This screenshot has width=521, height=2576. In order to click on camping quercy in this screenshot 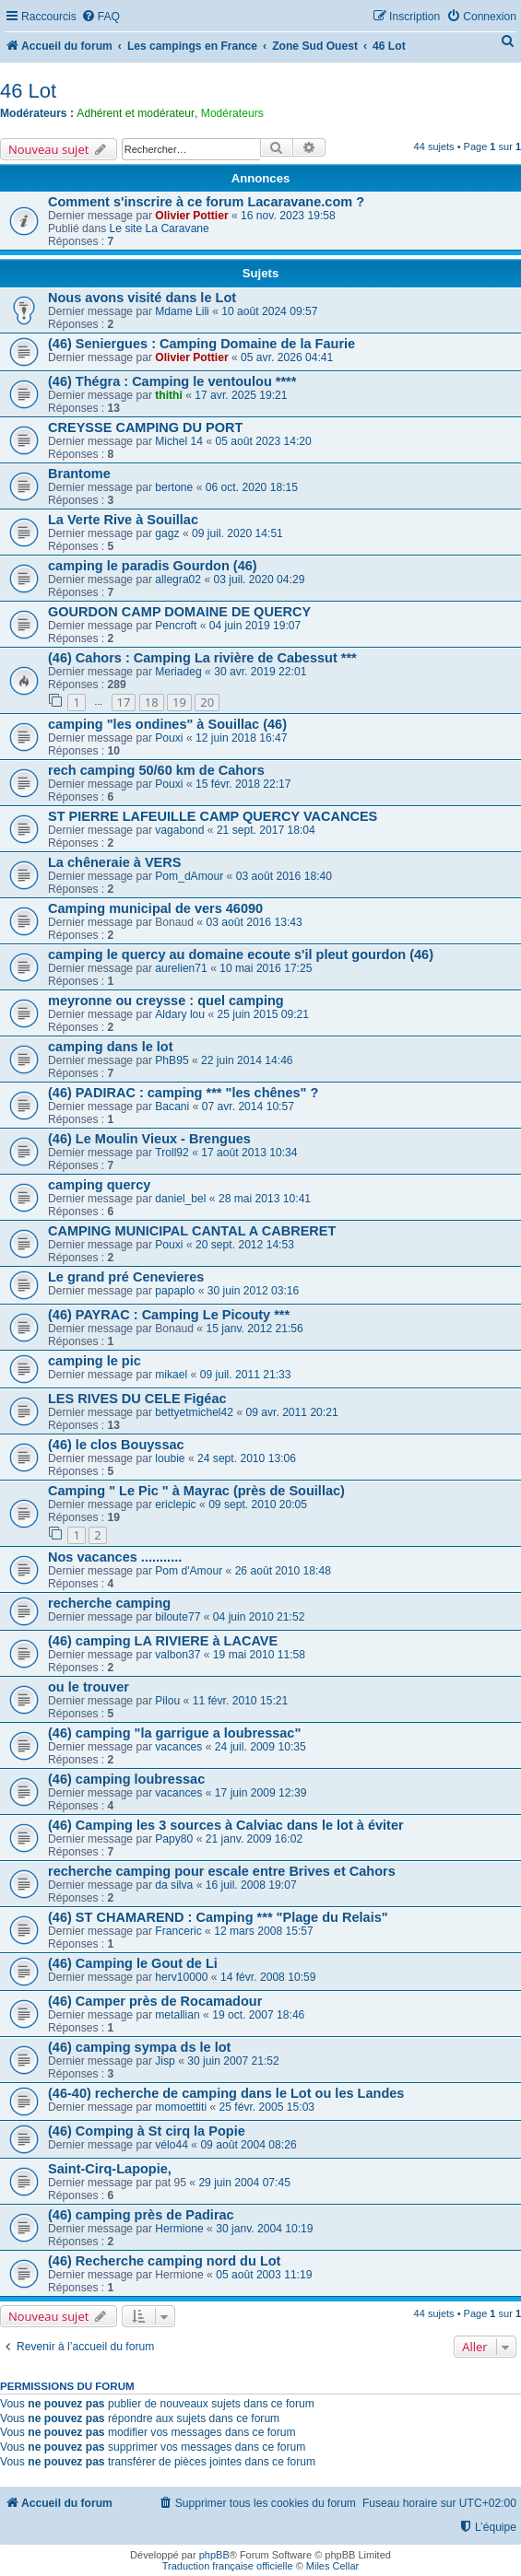, I will do `click(99, 1184)`.